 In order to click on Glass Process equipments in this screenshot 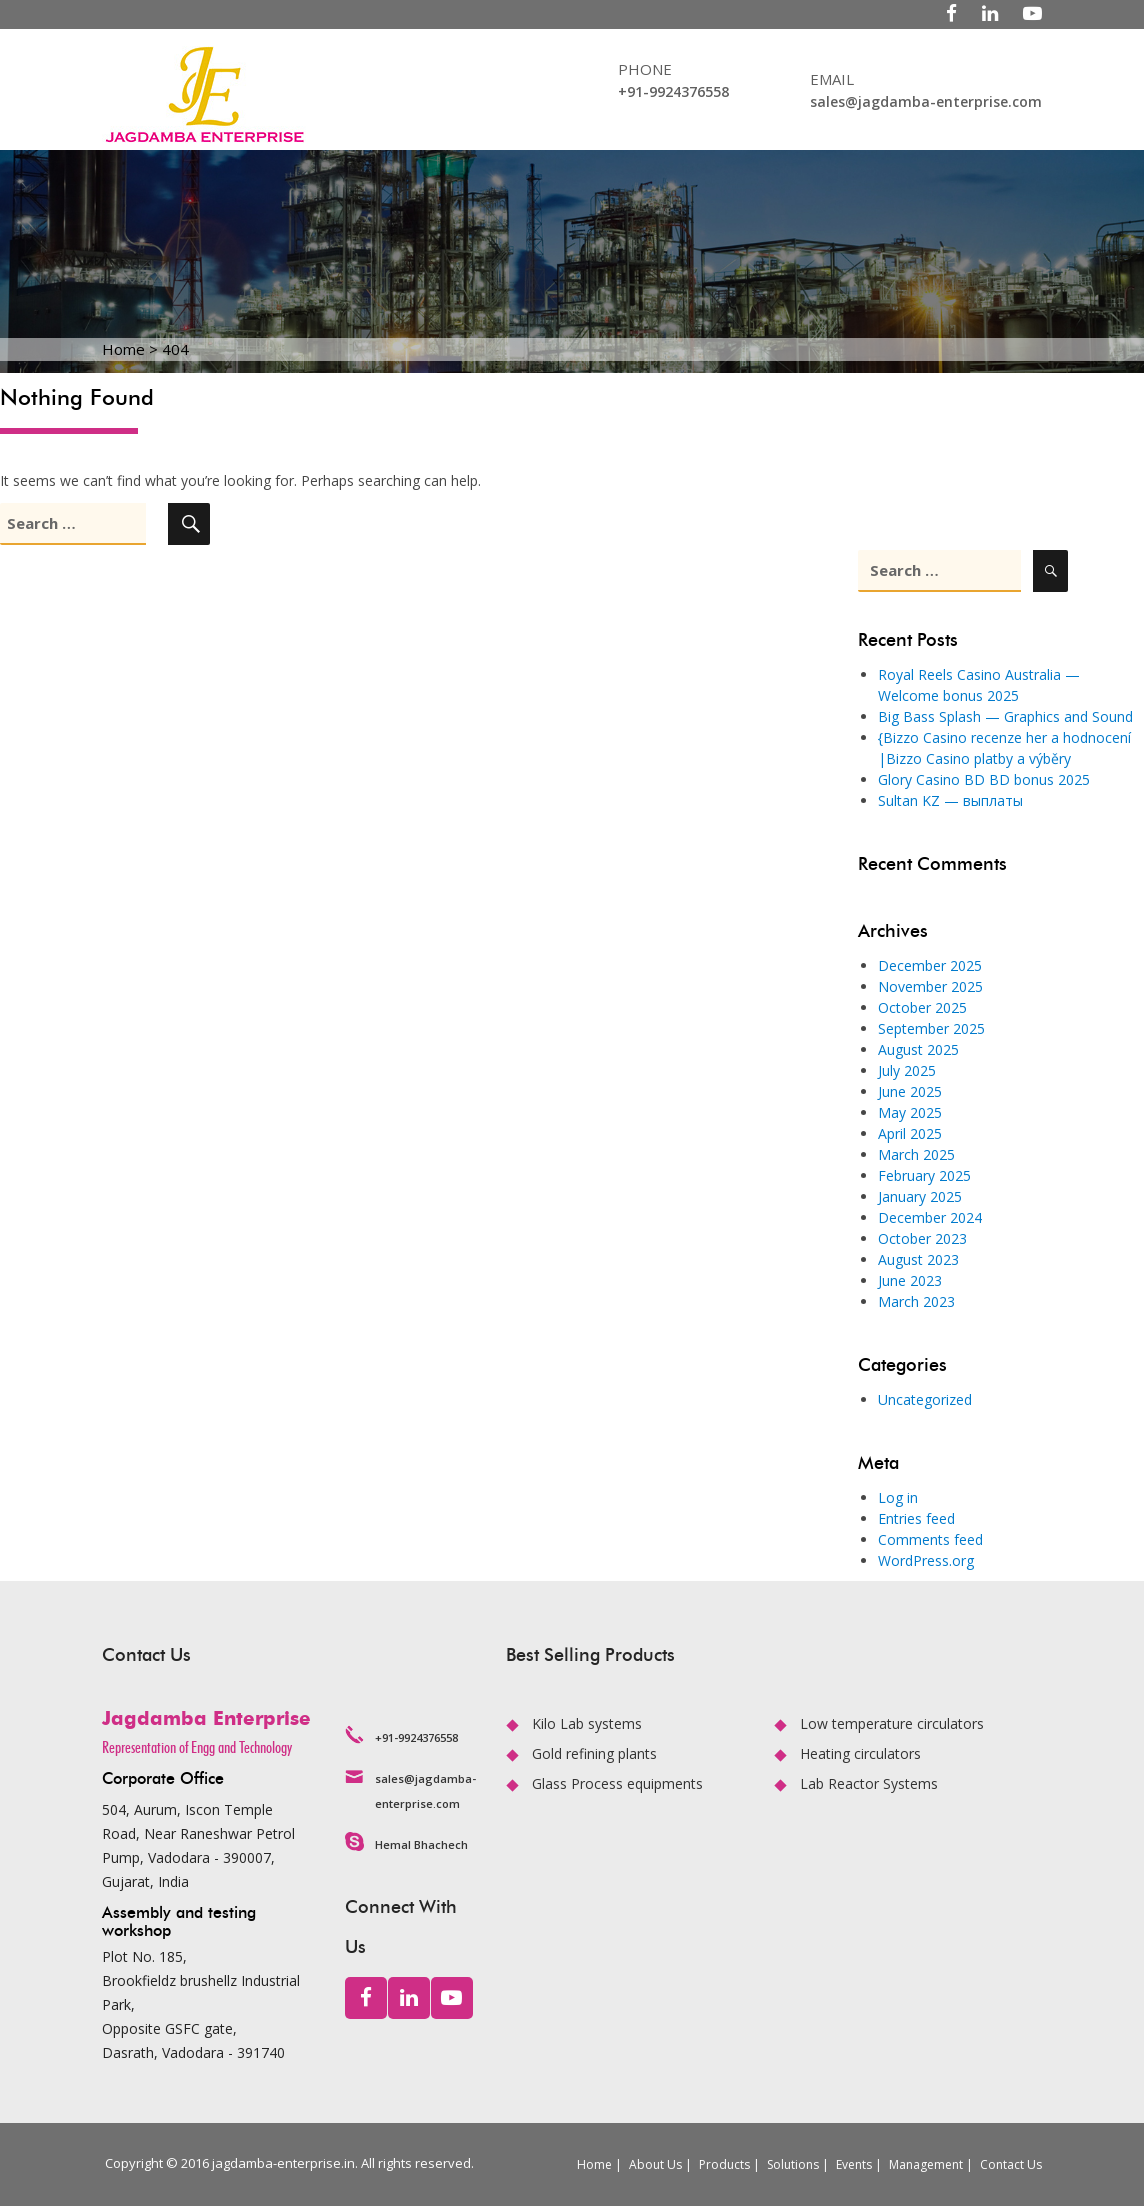, I will do `click(617, 1783)`.